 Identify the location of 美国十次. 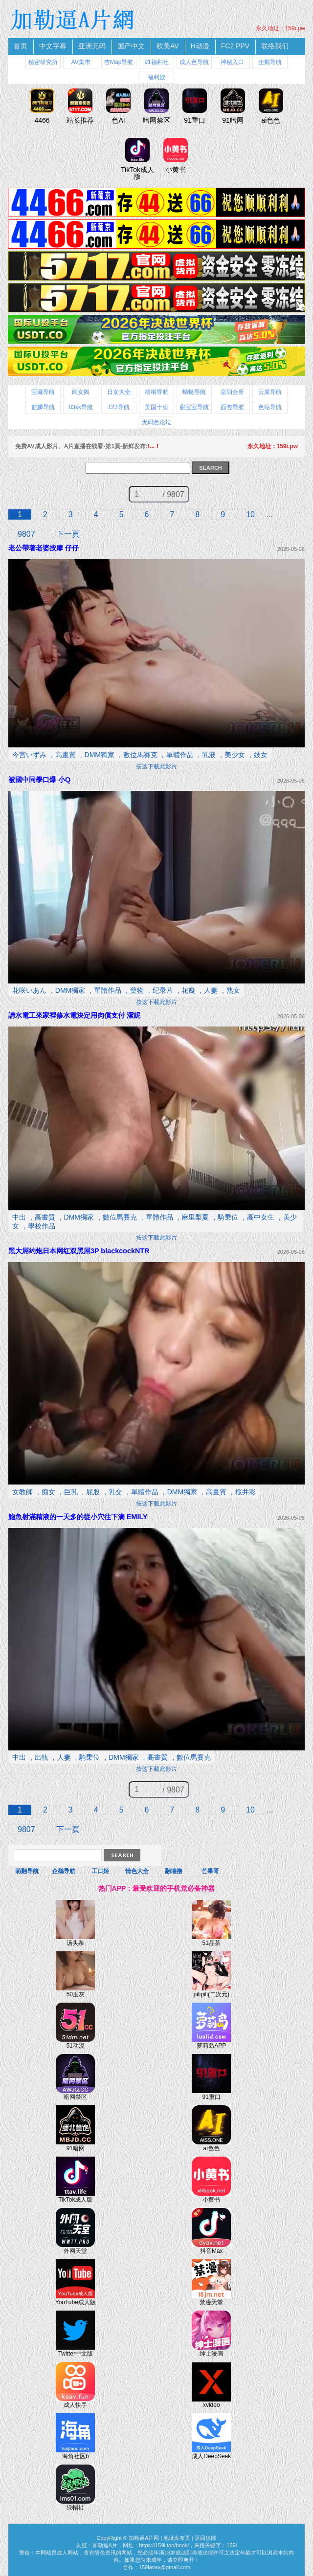
(156, 407).